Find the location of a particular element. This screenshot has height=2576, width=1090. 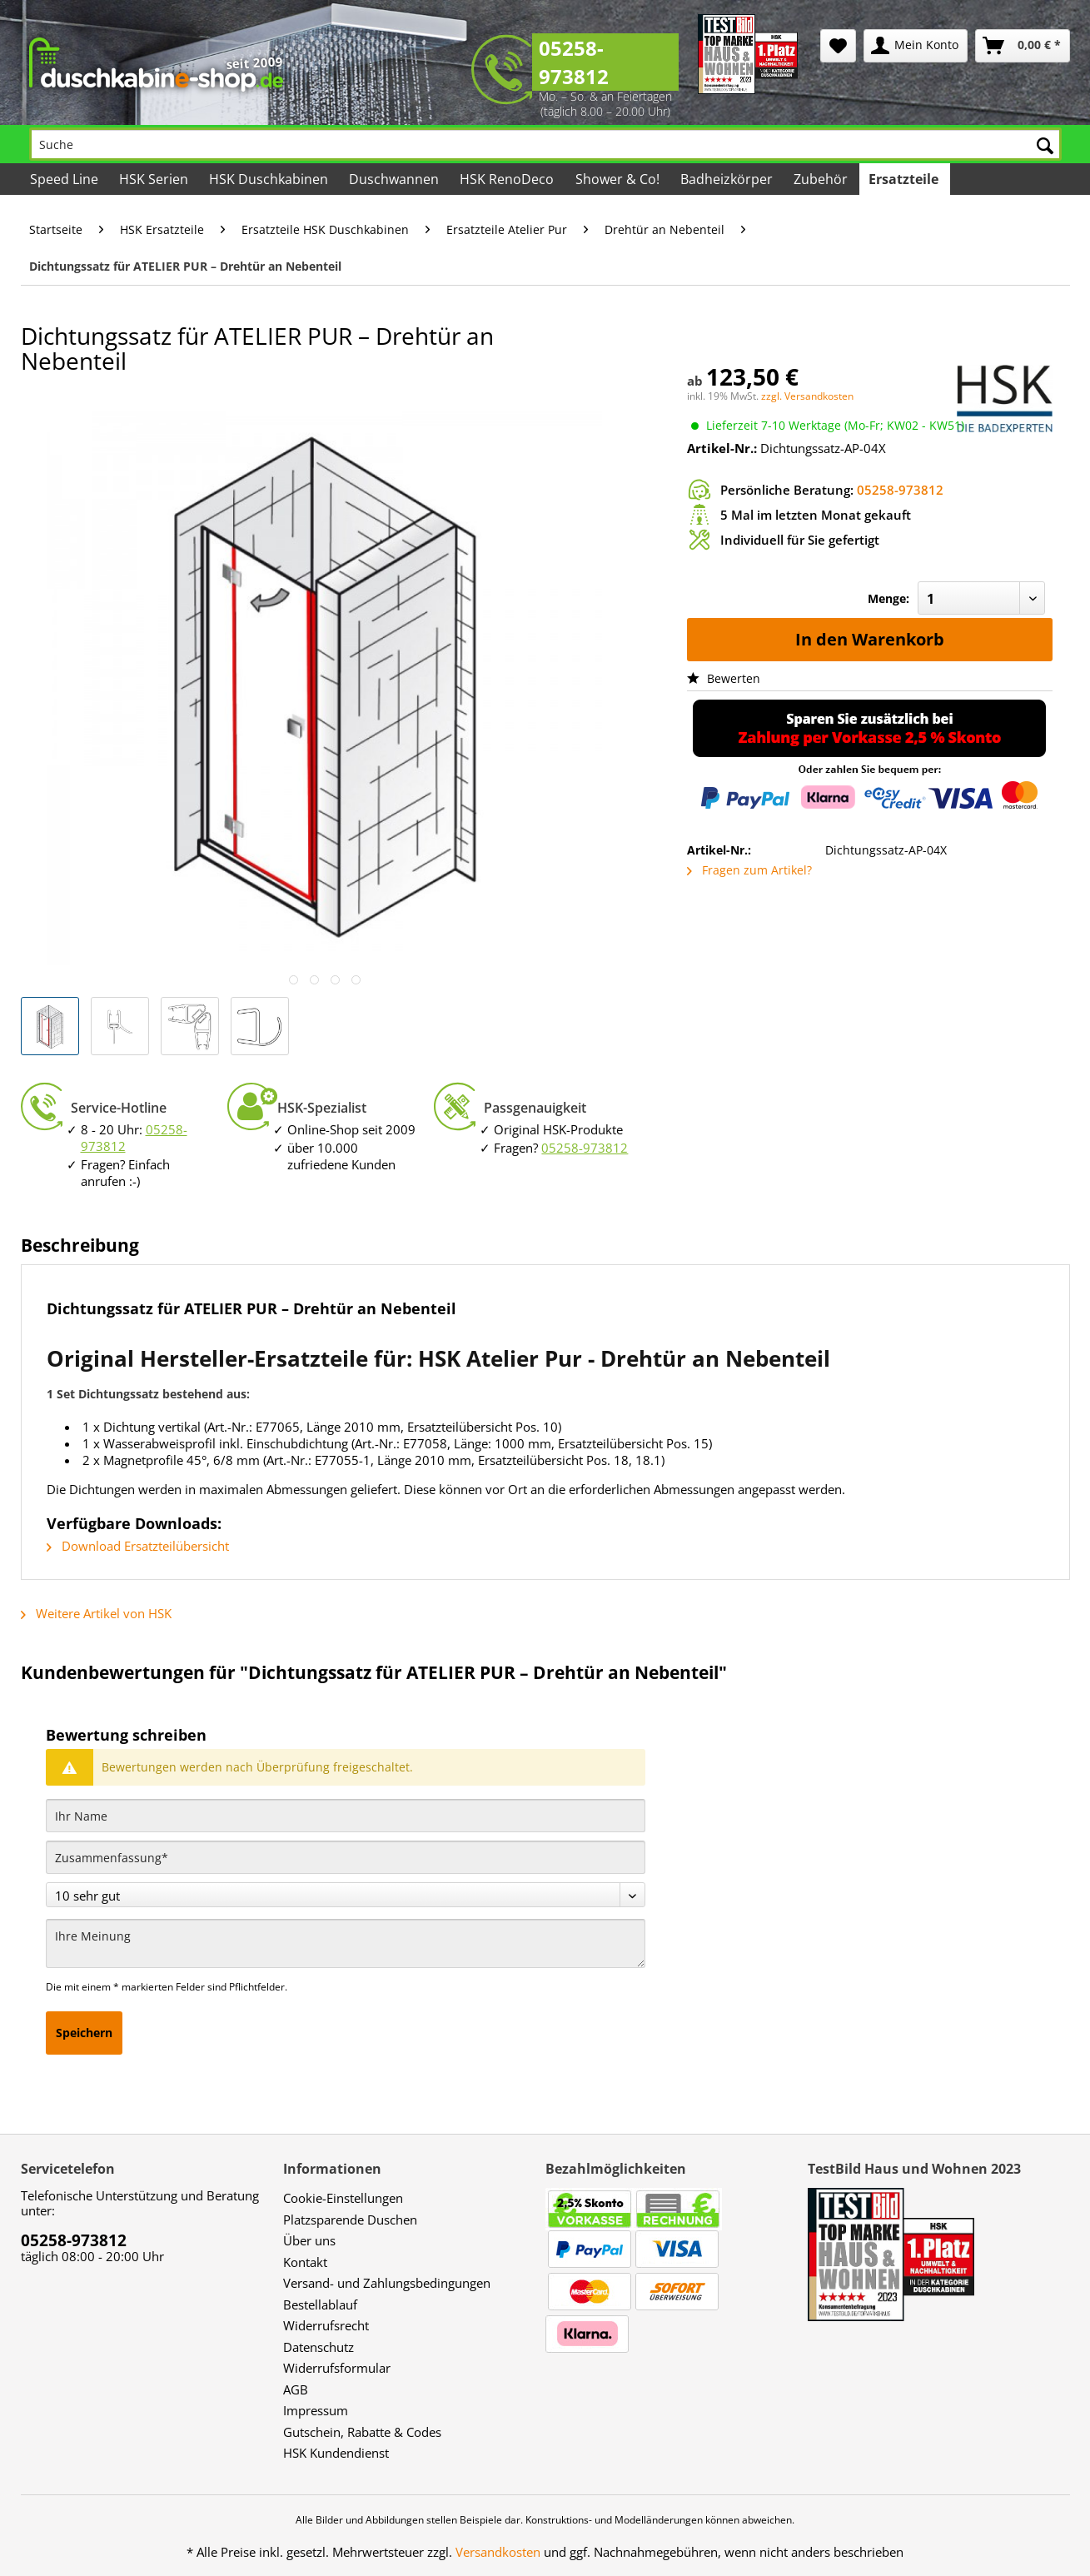

[Warenkorb] is located at coordinates (1022, 45).